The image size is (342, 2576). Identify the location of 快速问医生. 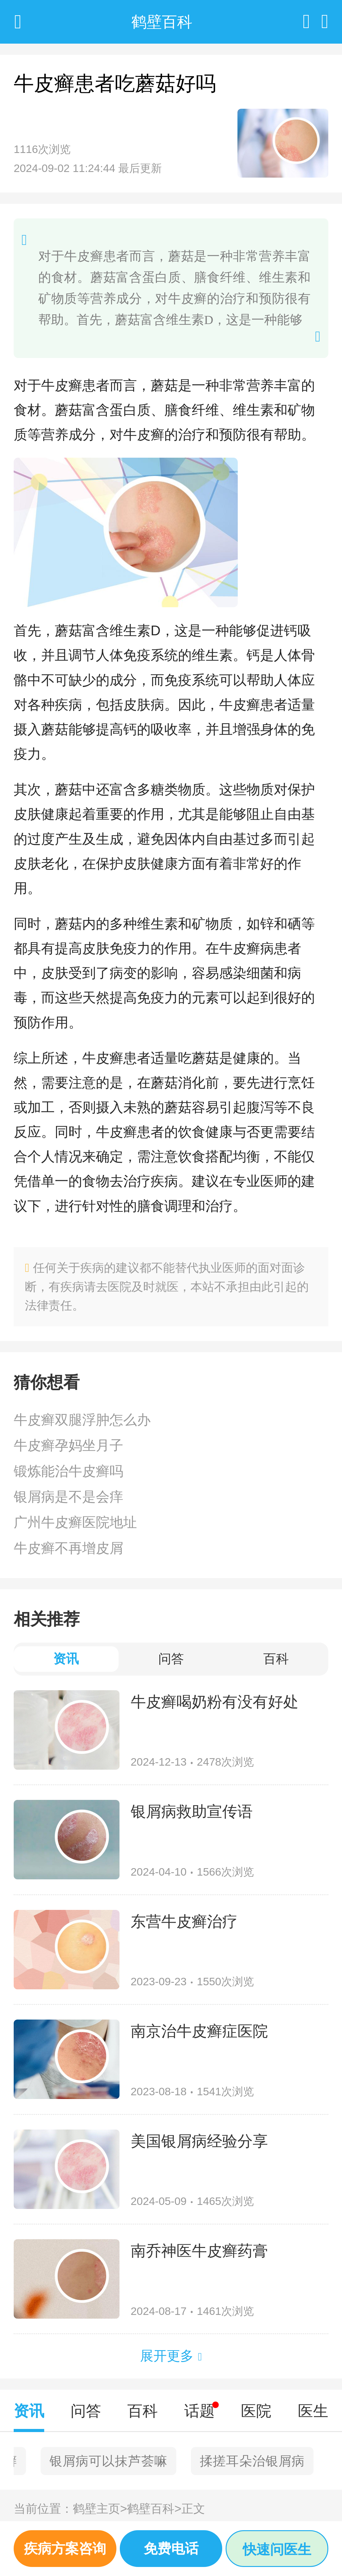
(277, 2549).